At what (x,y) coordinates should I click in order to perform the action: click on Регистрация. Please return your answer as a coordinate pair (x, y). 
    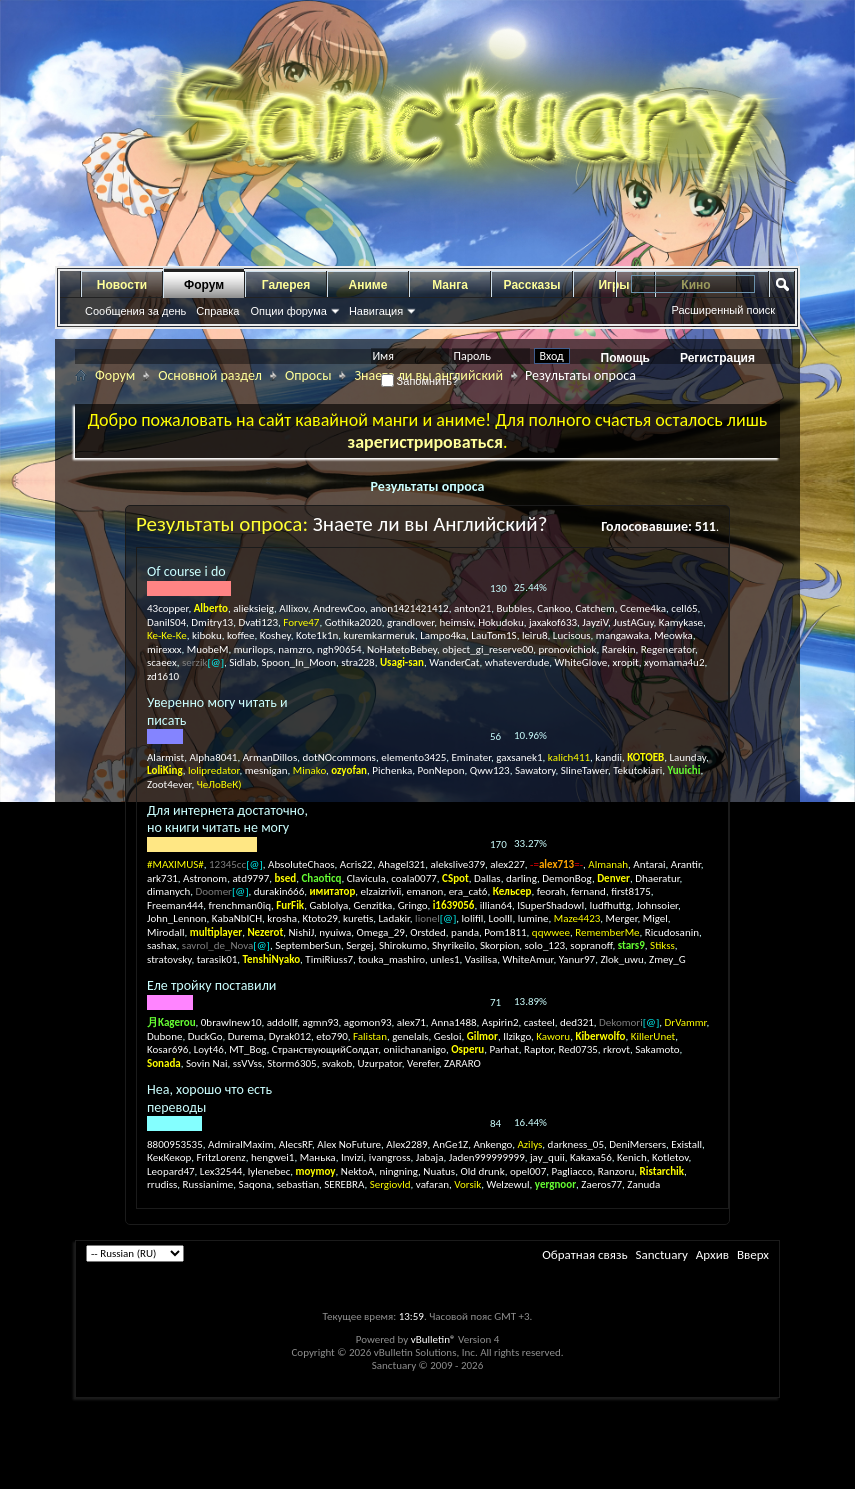
    Looking at the image, I should click on (717, 358).